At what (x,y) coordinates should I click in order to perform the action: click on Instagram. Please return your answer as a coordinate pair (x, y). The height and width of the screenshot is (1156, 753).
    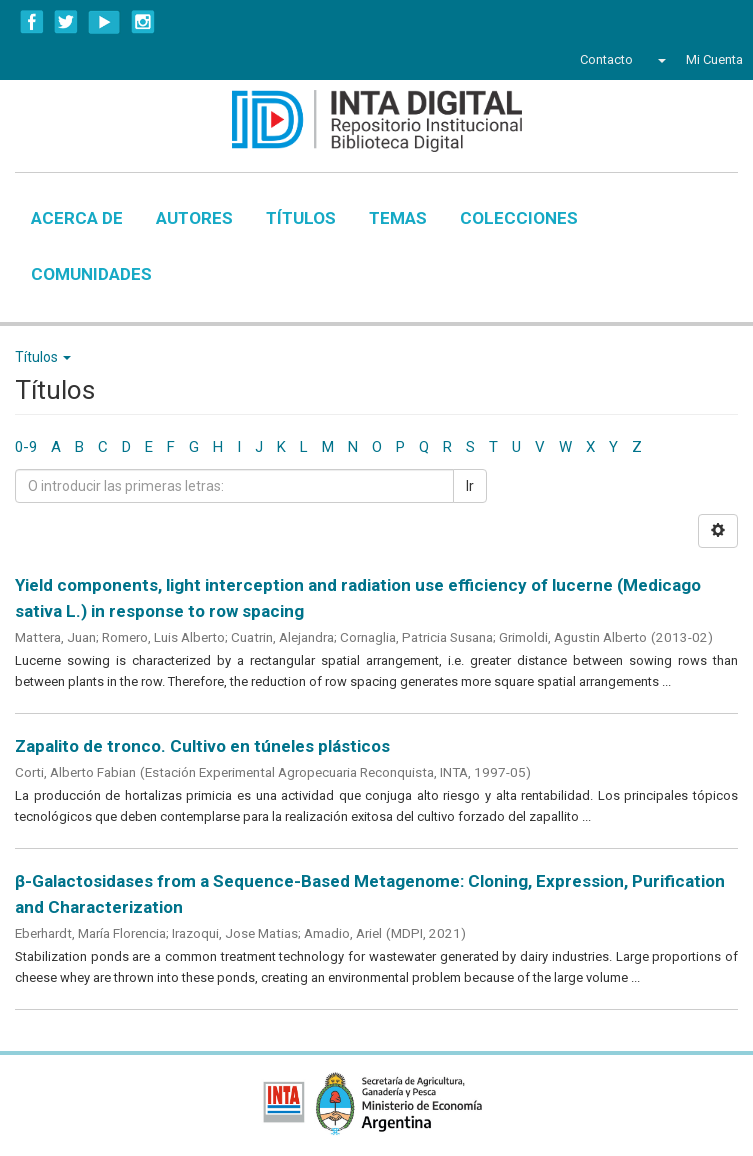
    Looking at the image, I should click on (143, 22).